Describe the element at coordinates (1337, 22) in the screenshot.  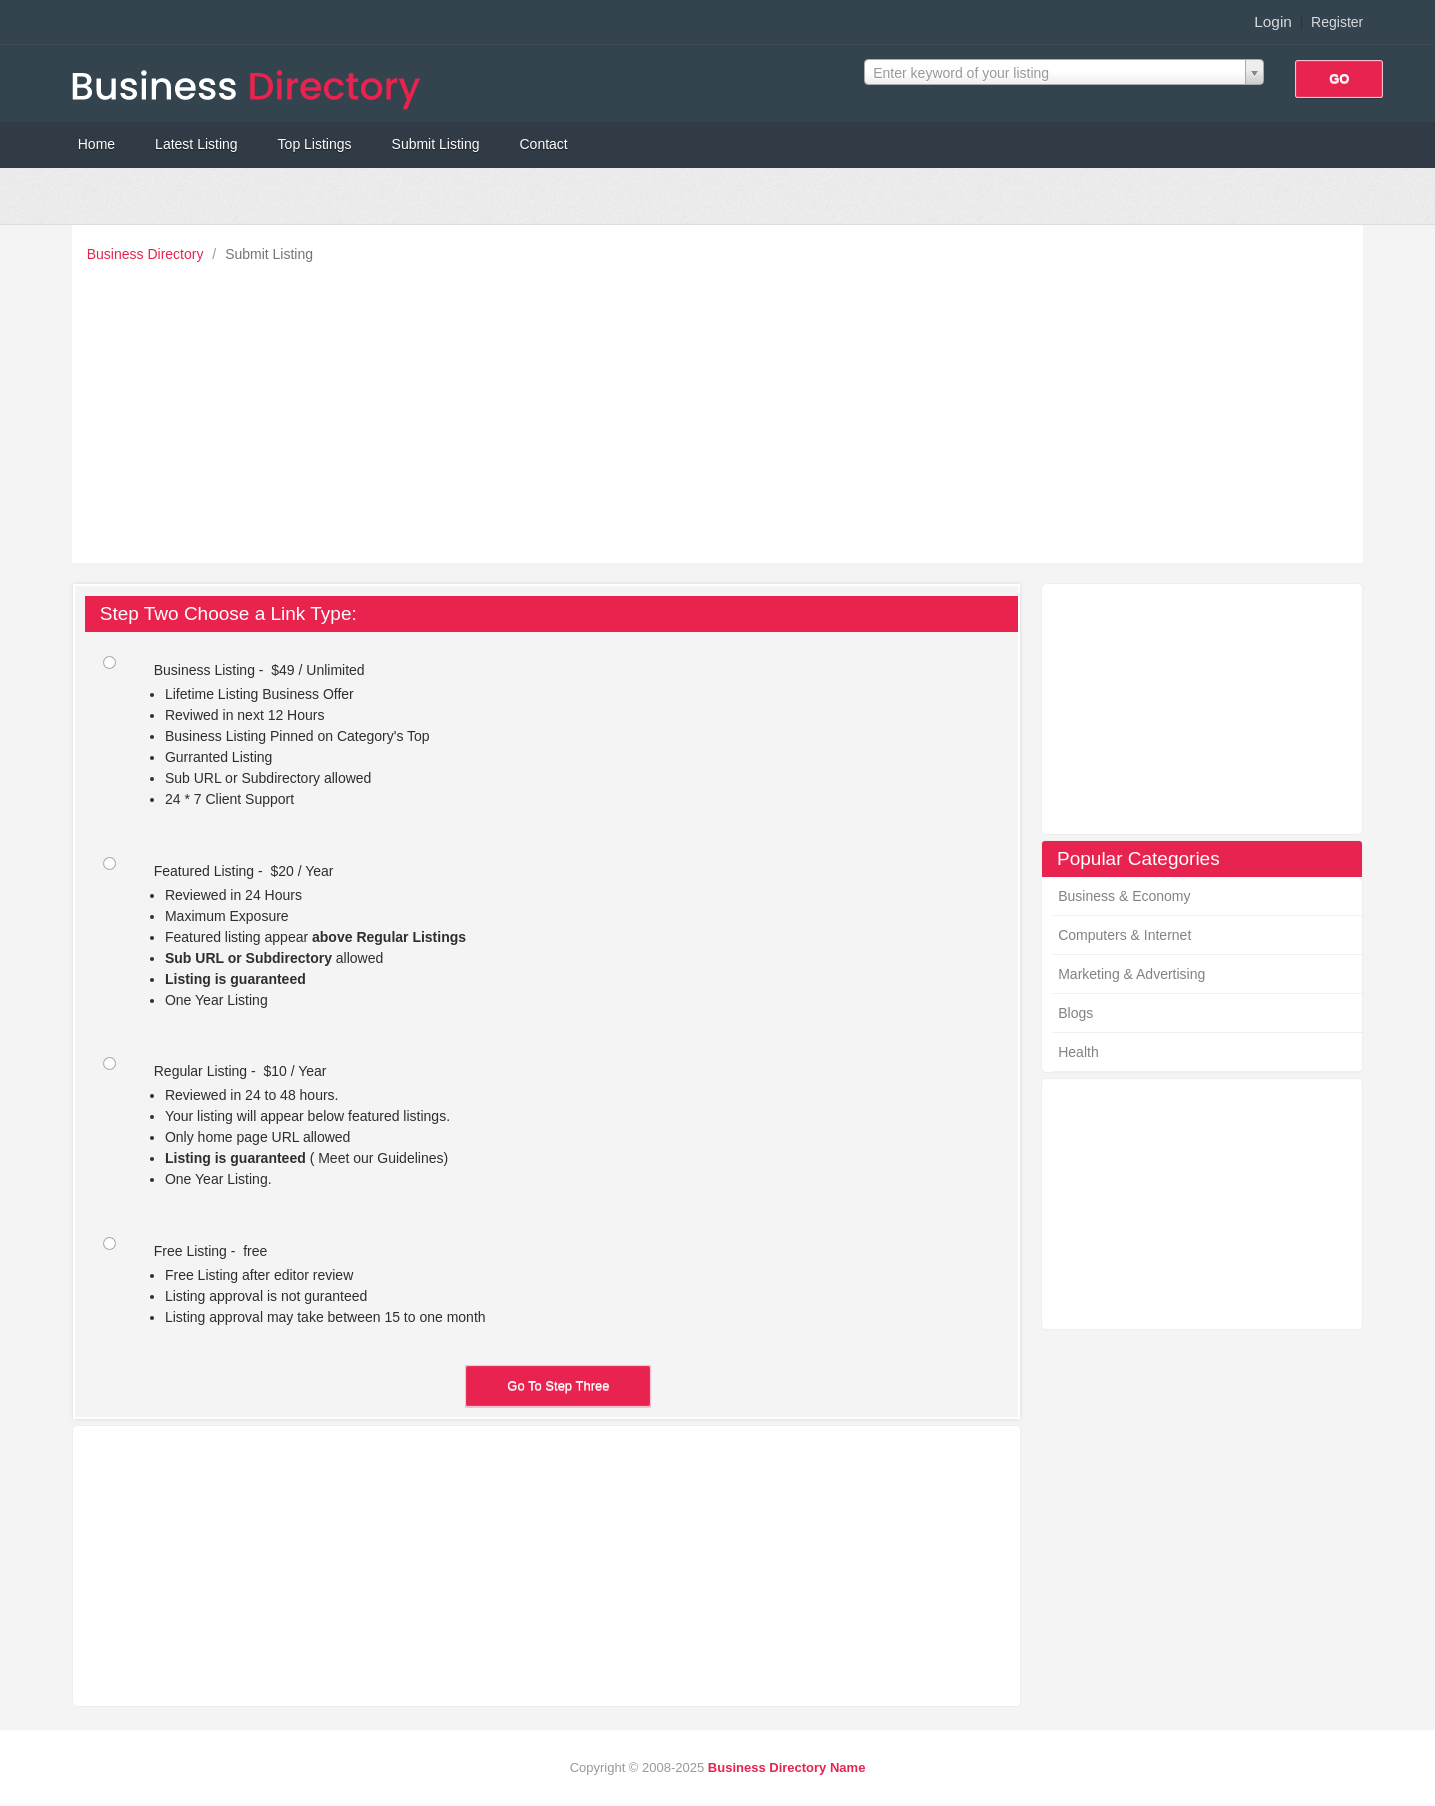
I see `Register` at that location.